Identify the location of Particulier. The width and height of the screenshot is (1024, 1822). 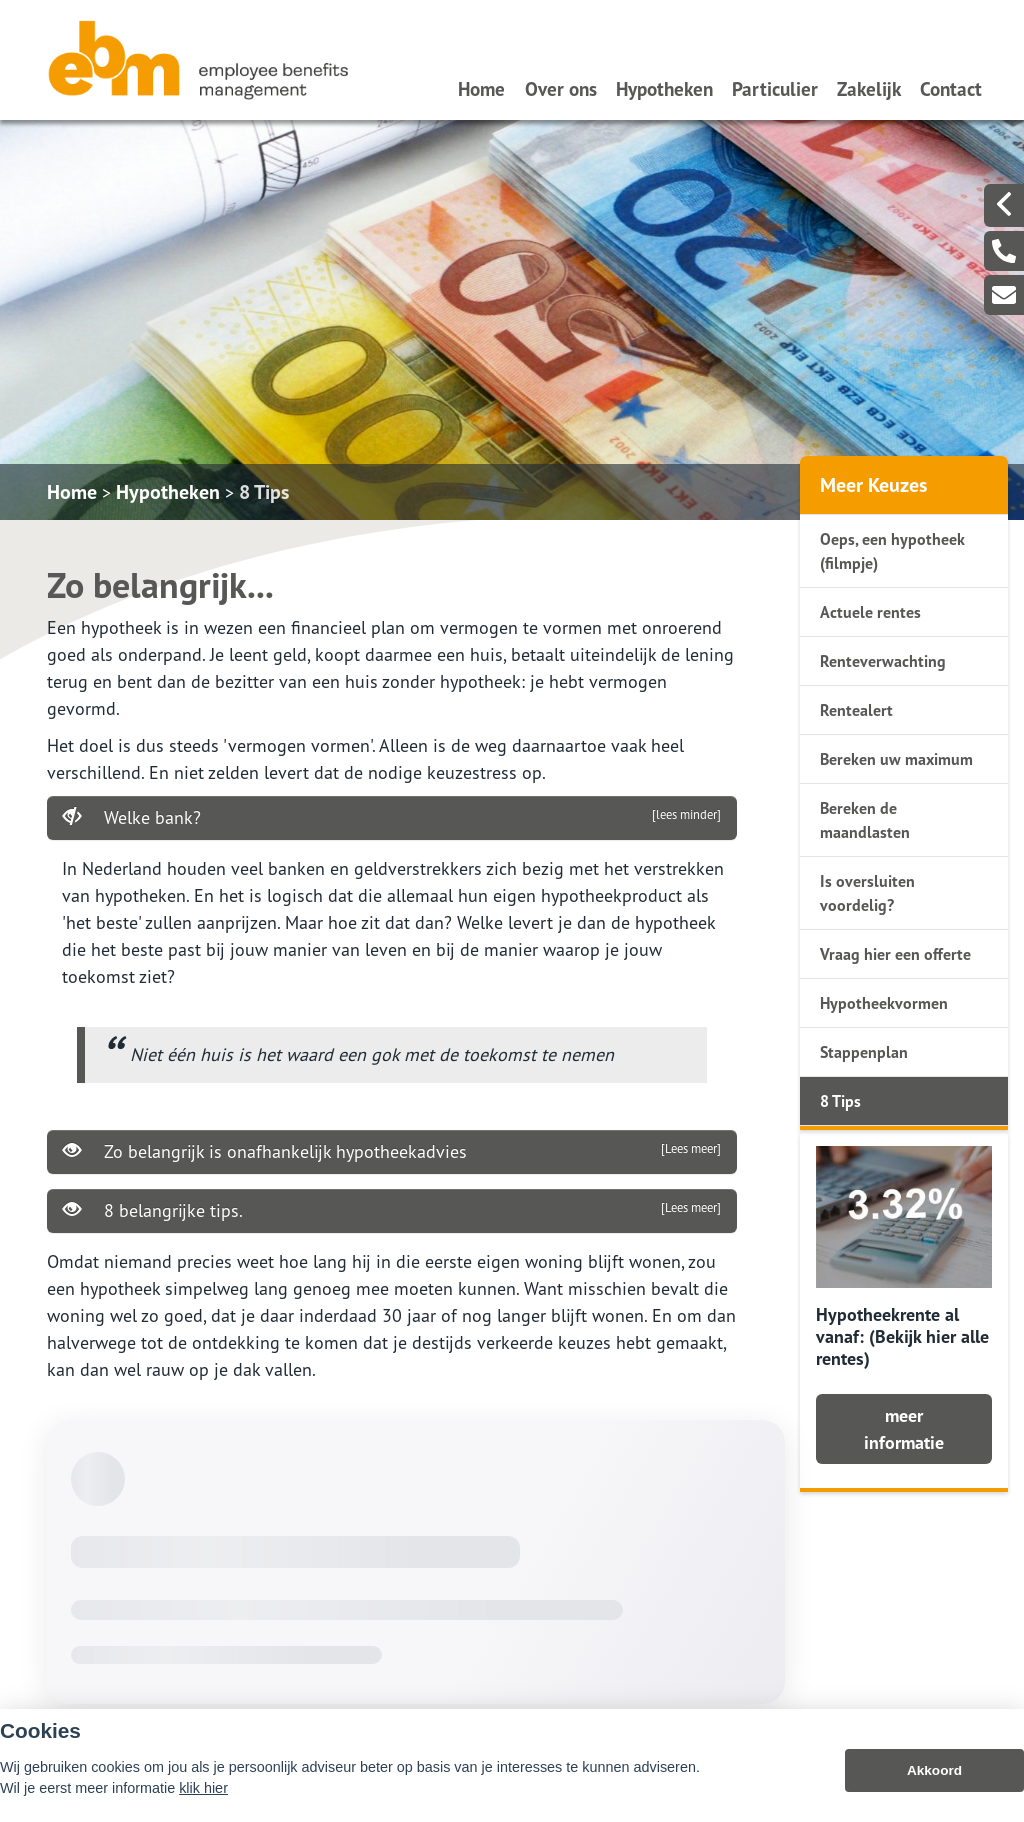
(775, 88).